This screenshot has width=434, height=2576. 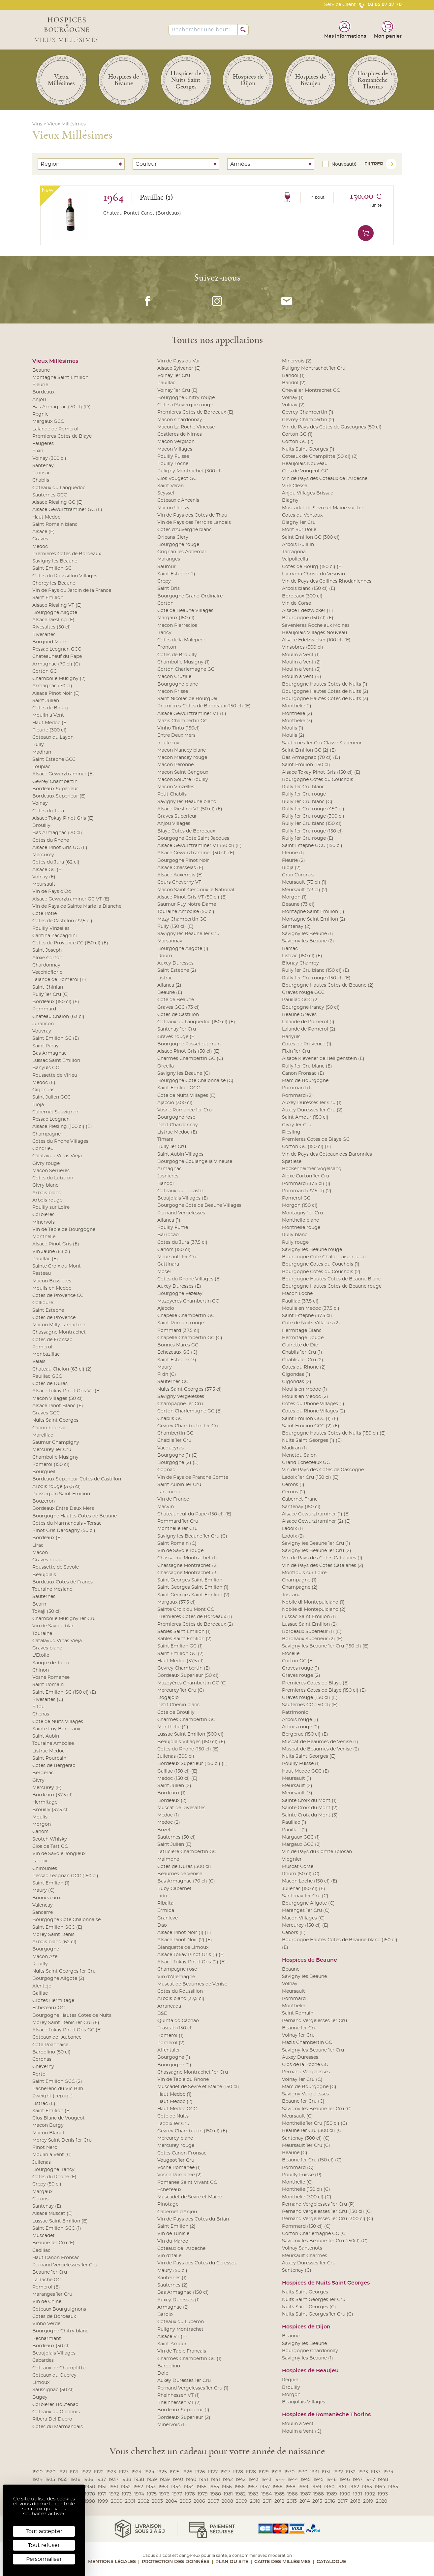 What do you see at coordinates (46, 2301) in the screenshot?
I see `Vin de Chine` at bounding box center [46, 2301].